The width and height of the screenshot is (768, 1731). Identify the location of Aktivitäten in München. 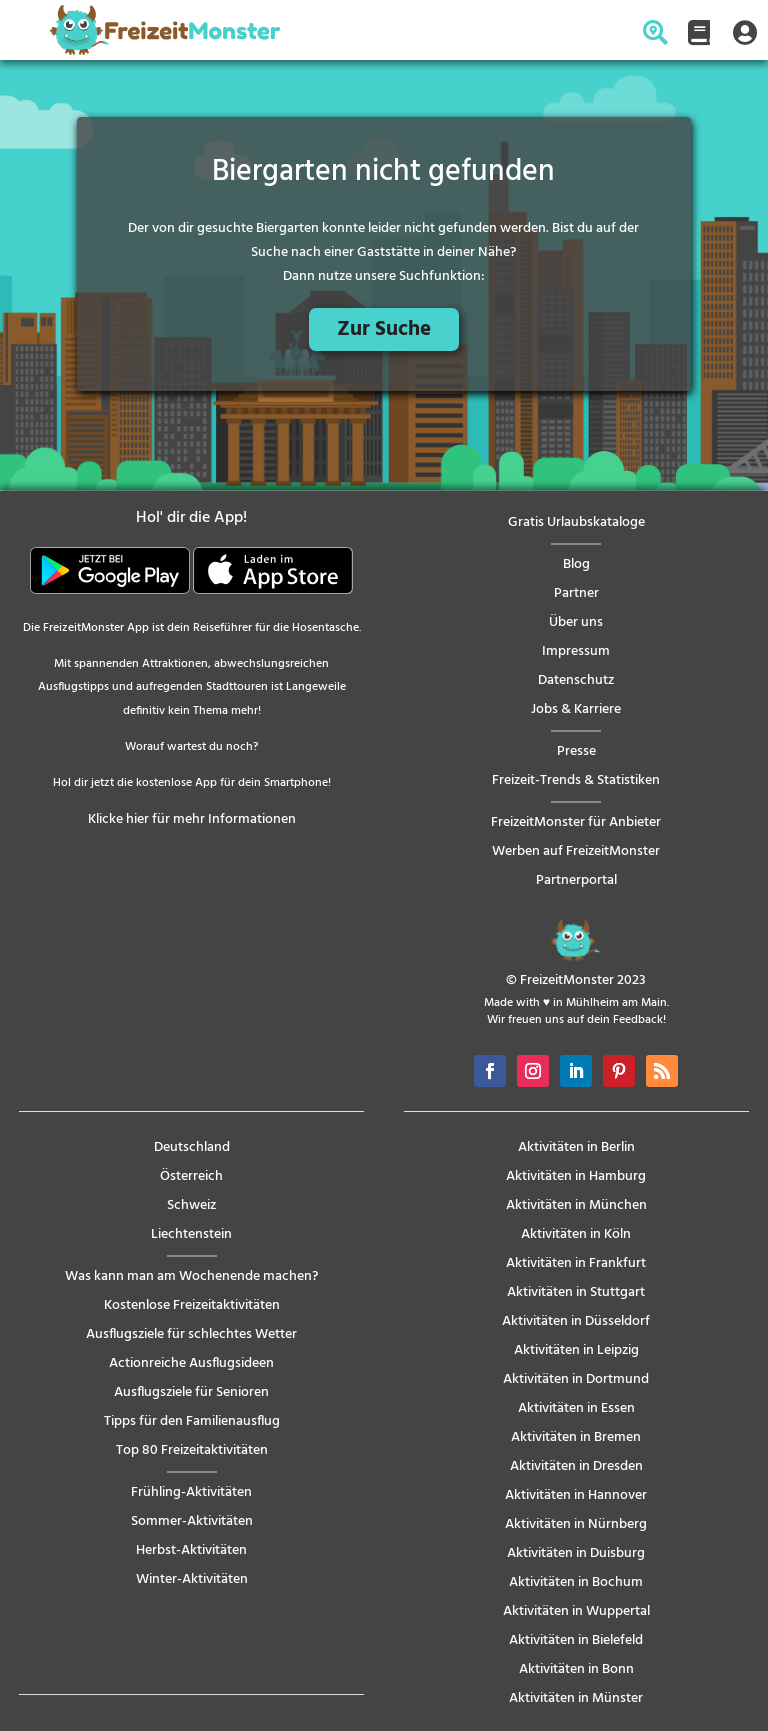
(576, 1205).